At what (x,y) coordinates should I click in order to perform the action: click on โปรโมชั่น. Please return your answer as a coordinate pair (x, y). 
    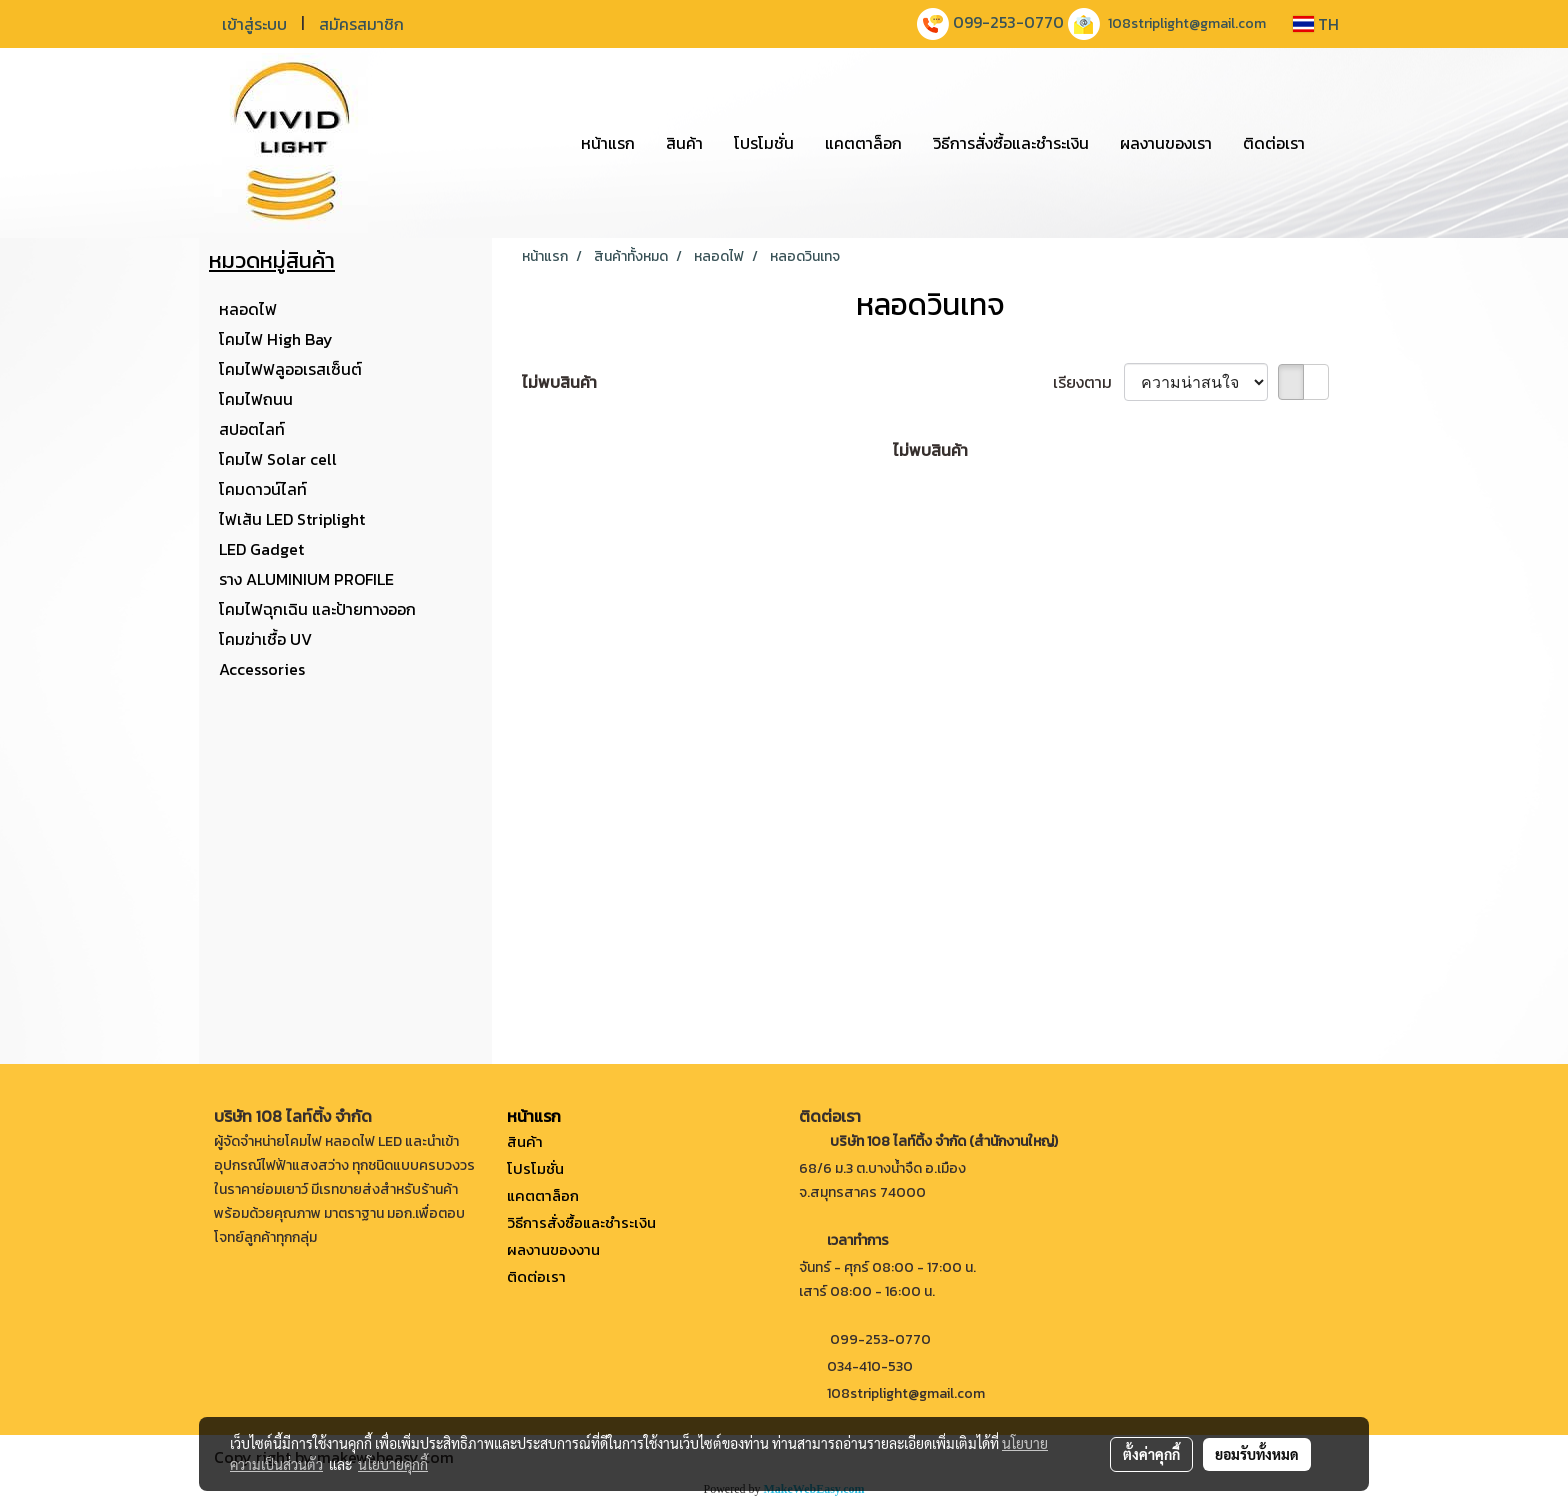
    Looking at the image, I should click on (764, 143).